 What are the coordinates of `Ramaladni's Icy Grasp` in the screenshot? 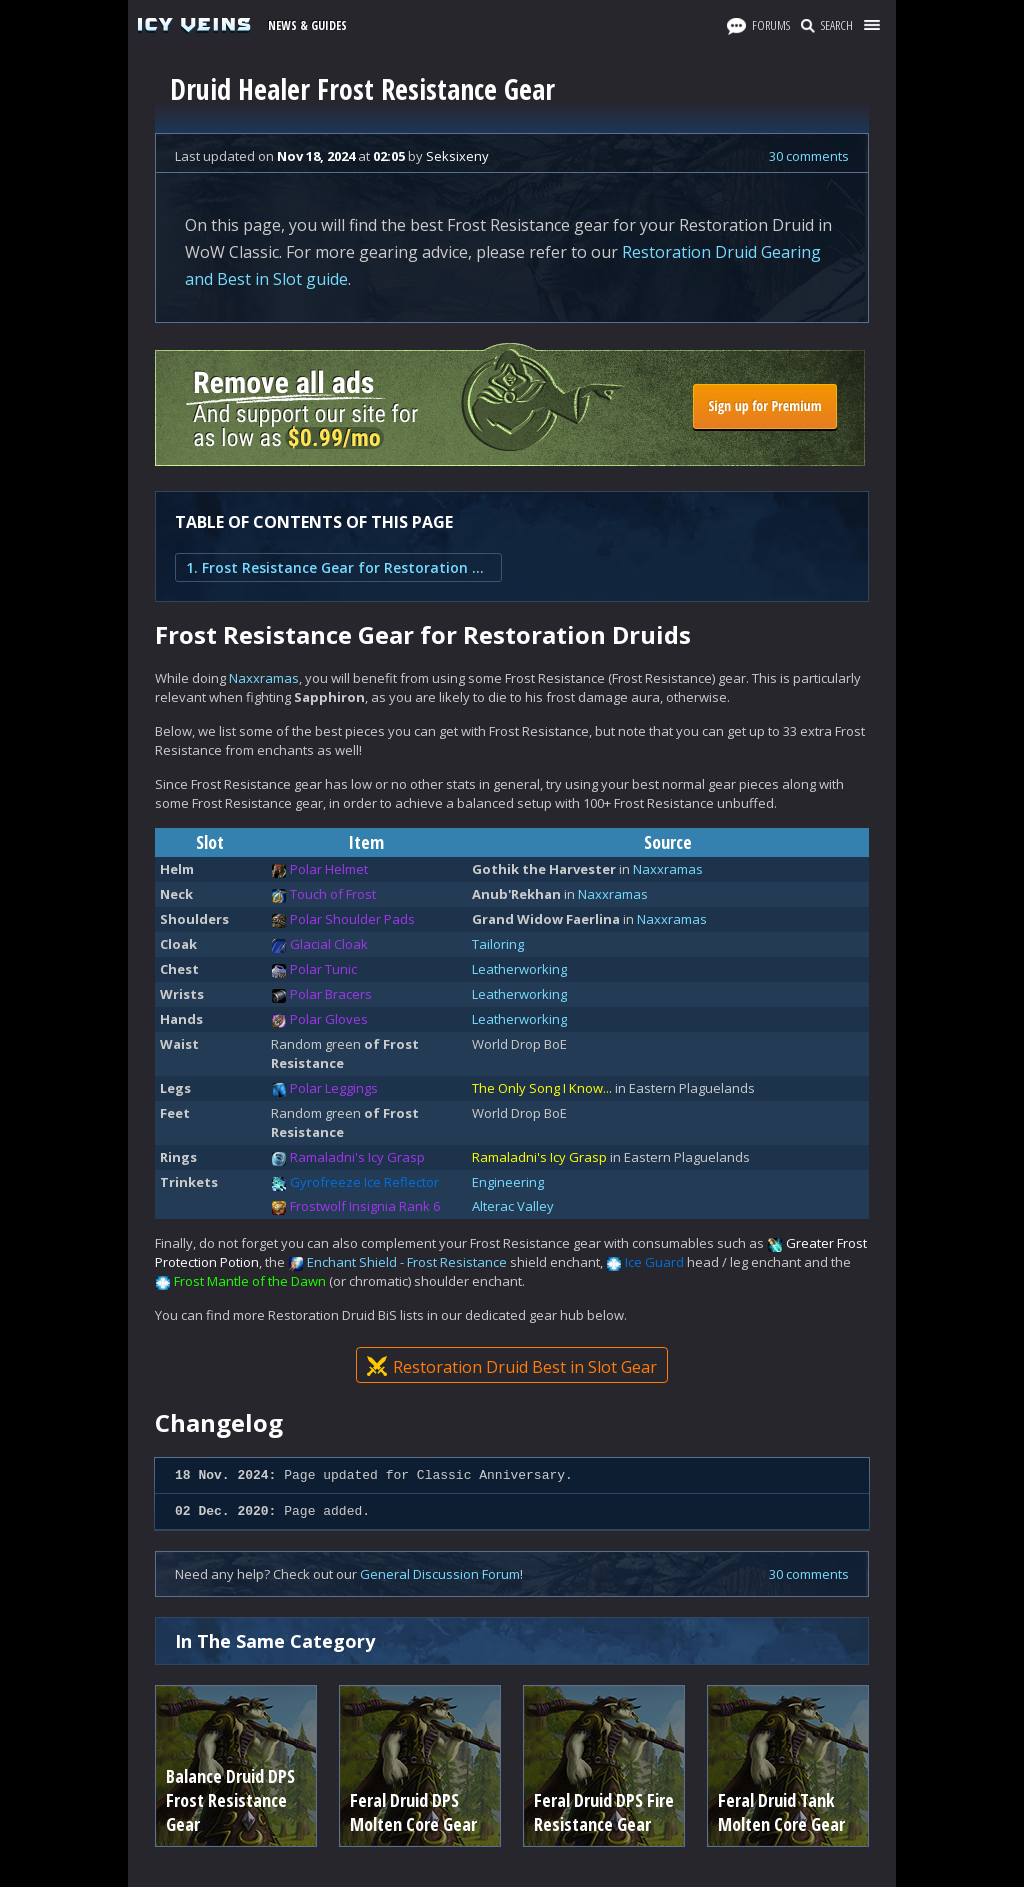 It's located at (357, 1157).